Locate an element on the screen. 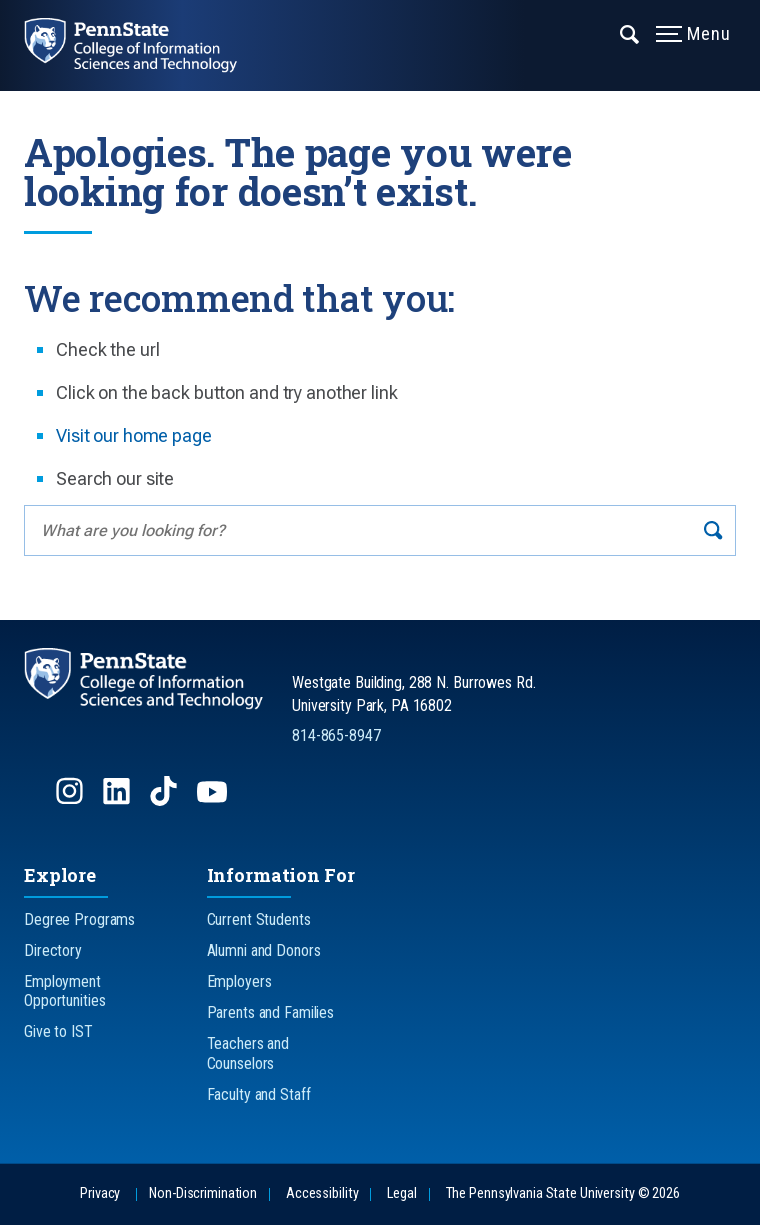 This screenshot has width=760, height=1225. Accessibility is located at coordinates (322, 1193).